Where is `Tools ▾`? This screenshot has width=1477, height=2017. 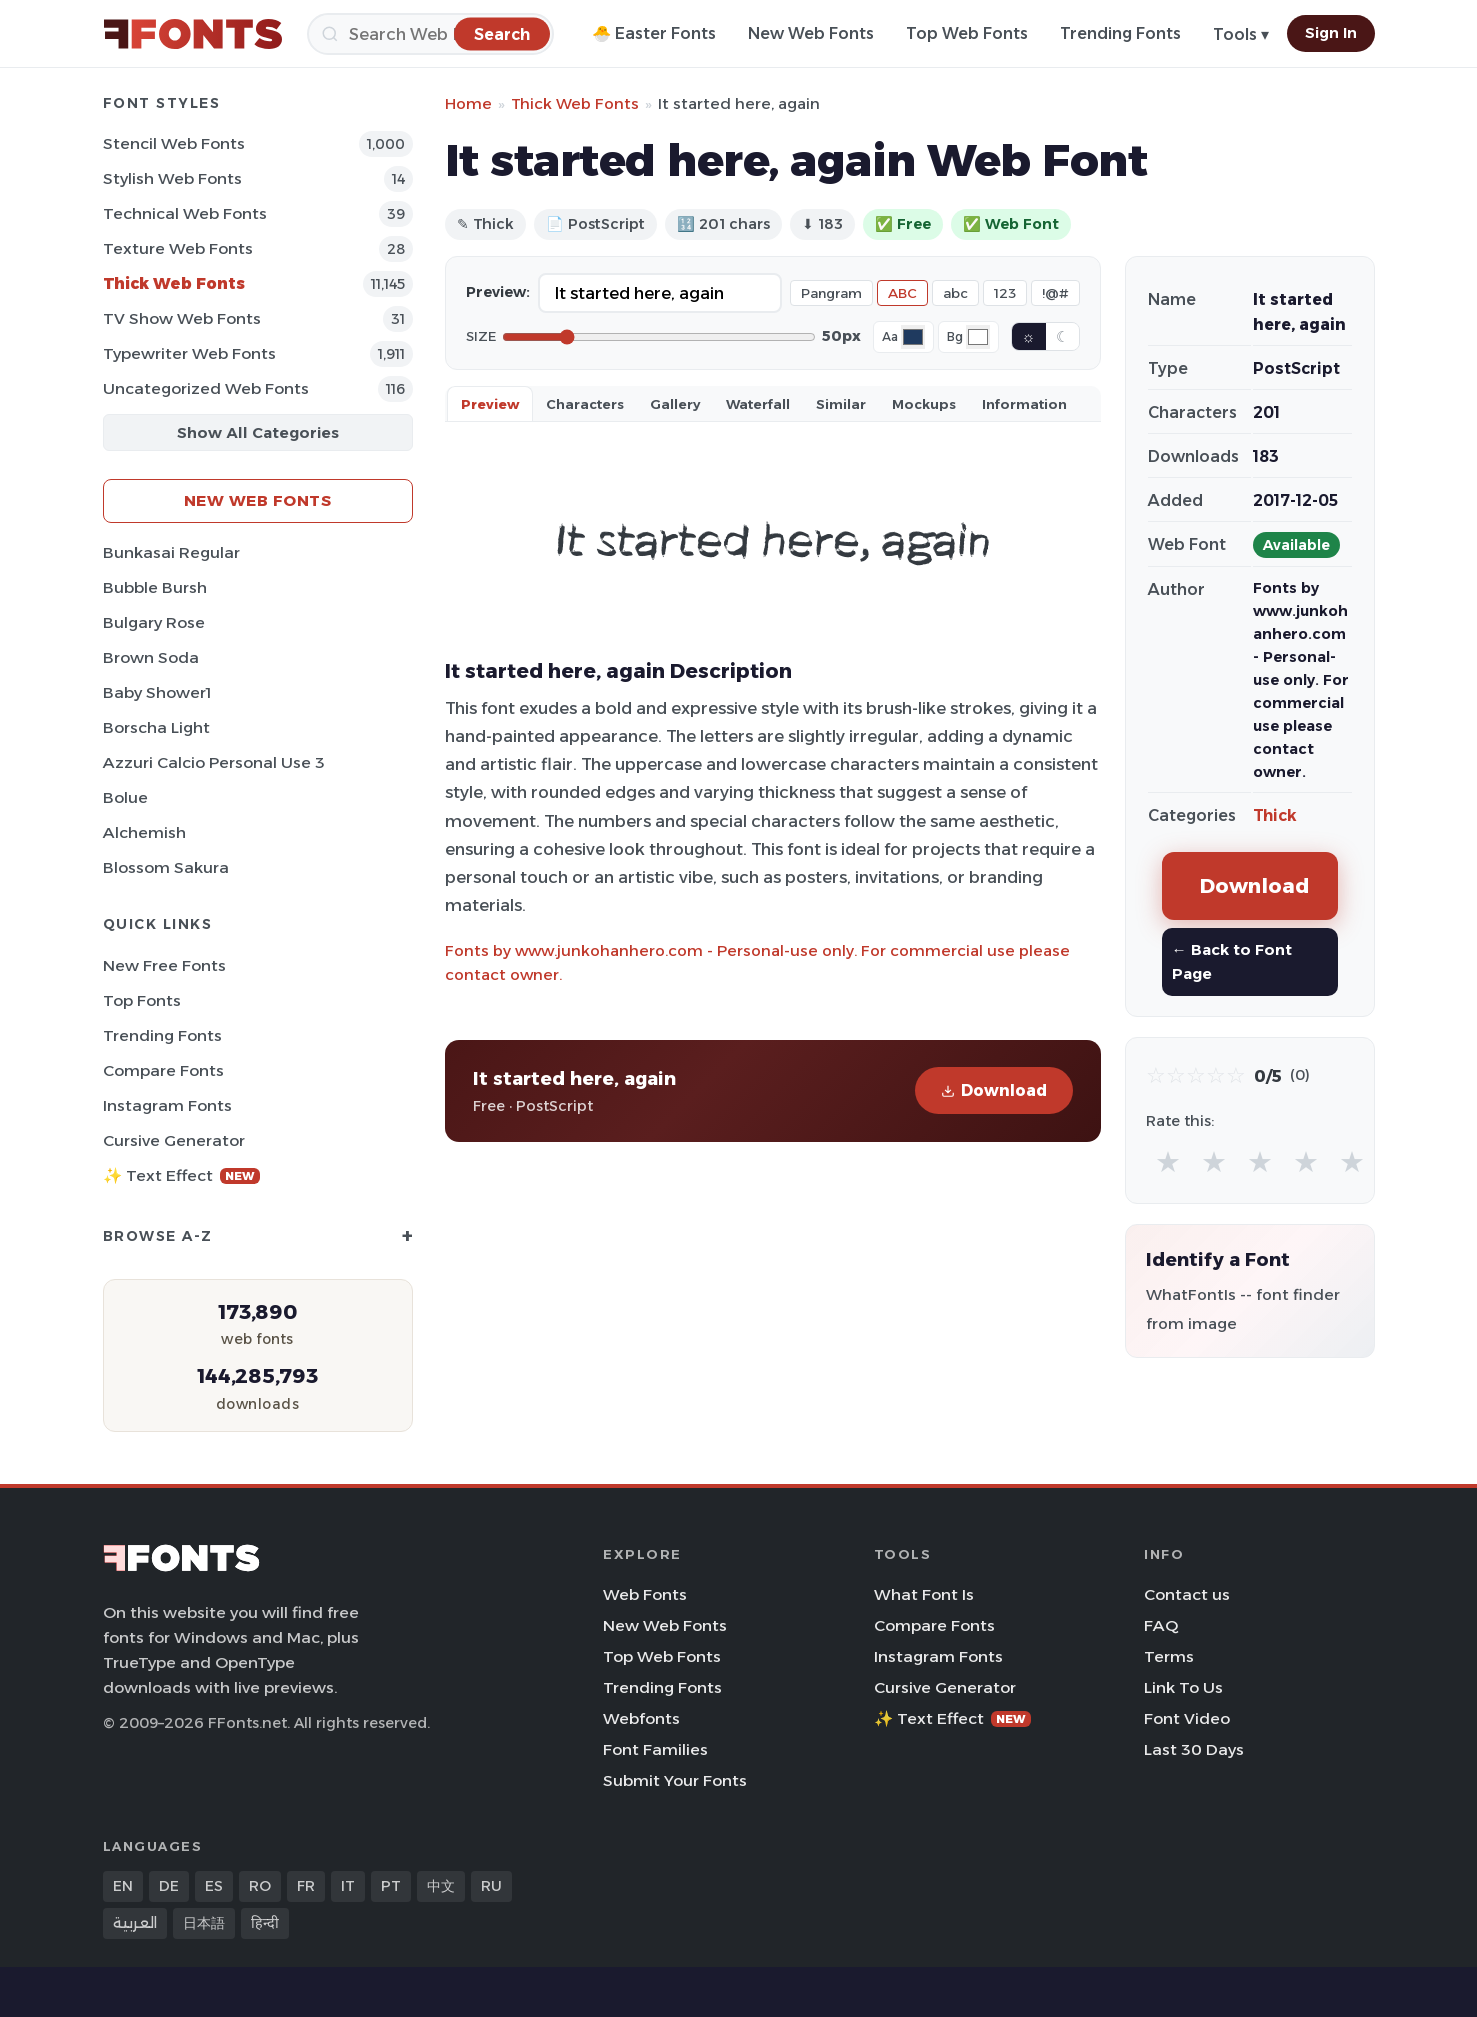
Tools ▾ is located at coordinates (1241, 34).